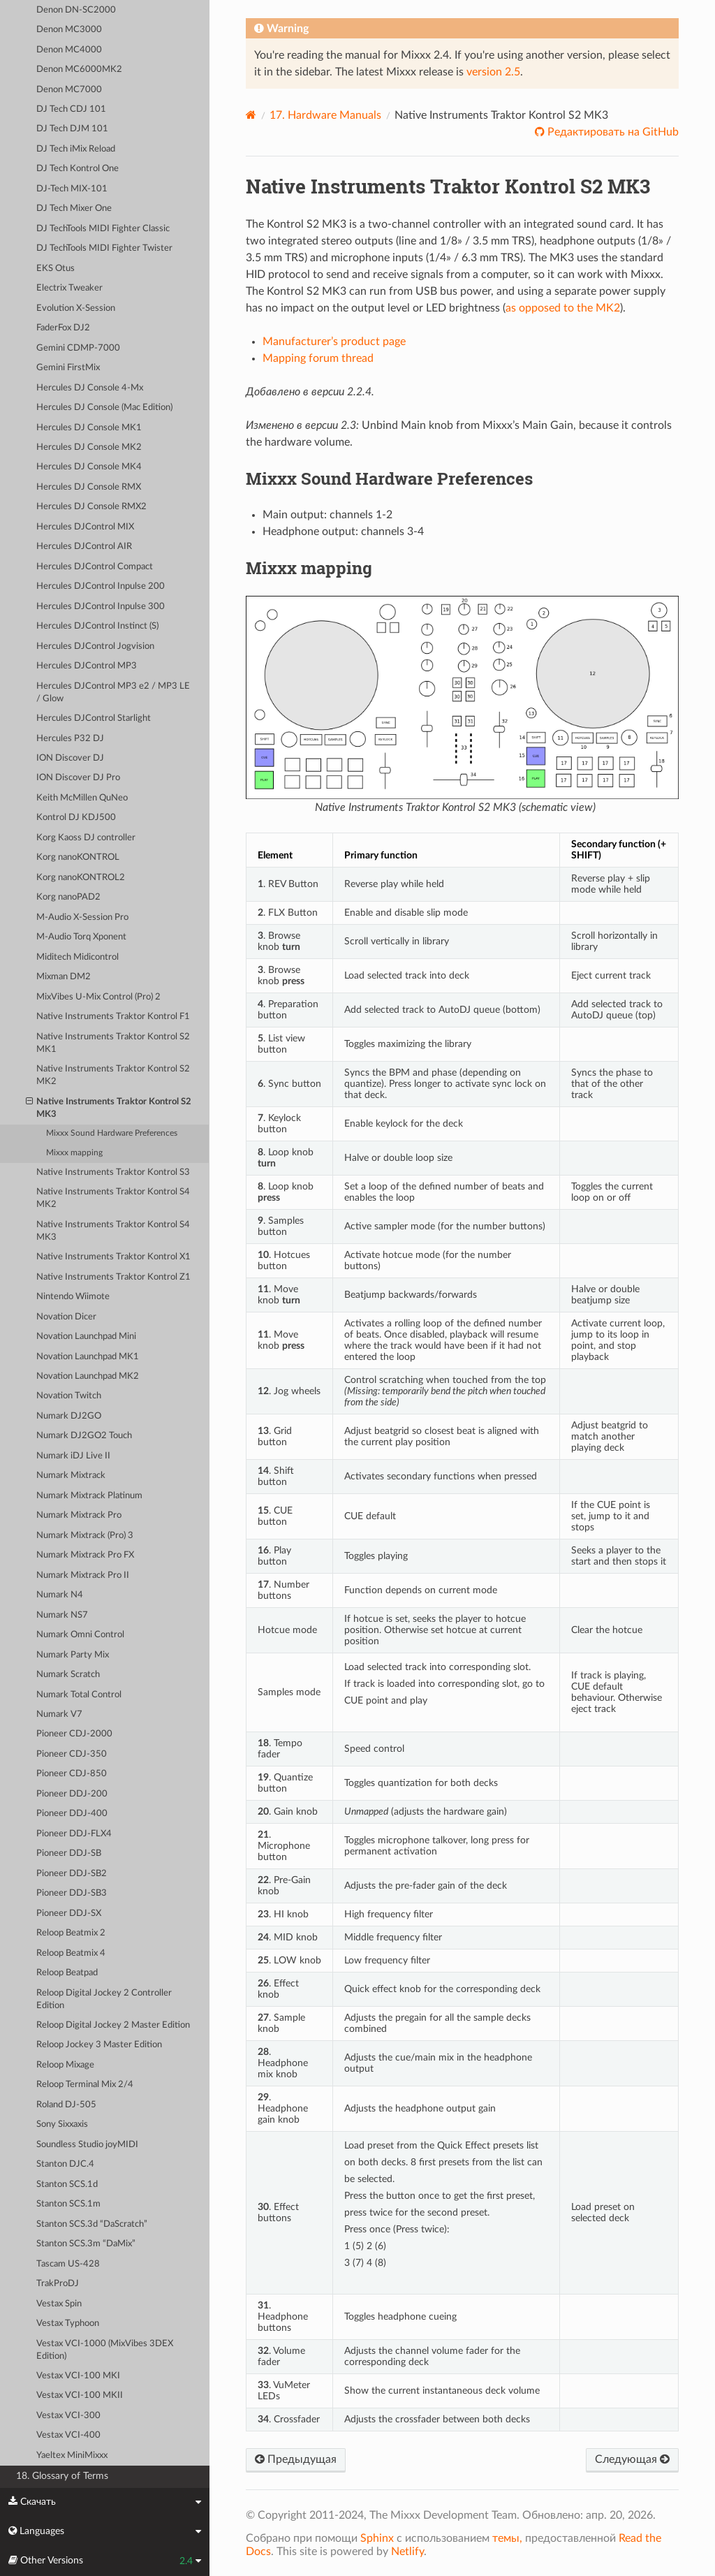 The image size is (715, 2576). Describe the element at coordinates (73, 1296) in the screenshot. I see `Nintendo Wiimote` at that location.